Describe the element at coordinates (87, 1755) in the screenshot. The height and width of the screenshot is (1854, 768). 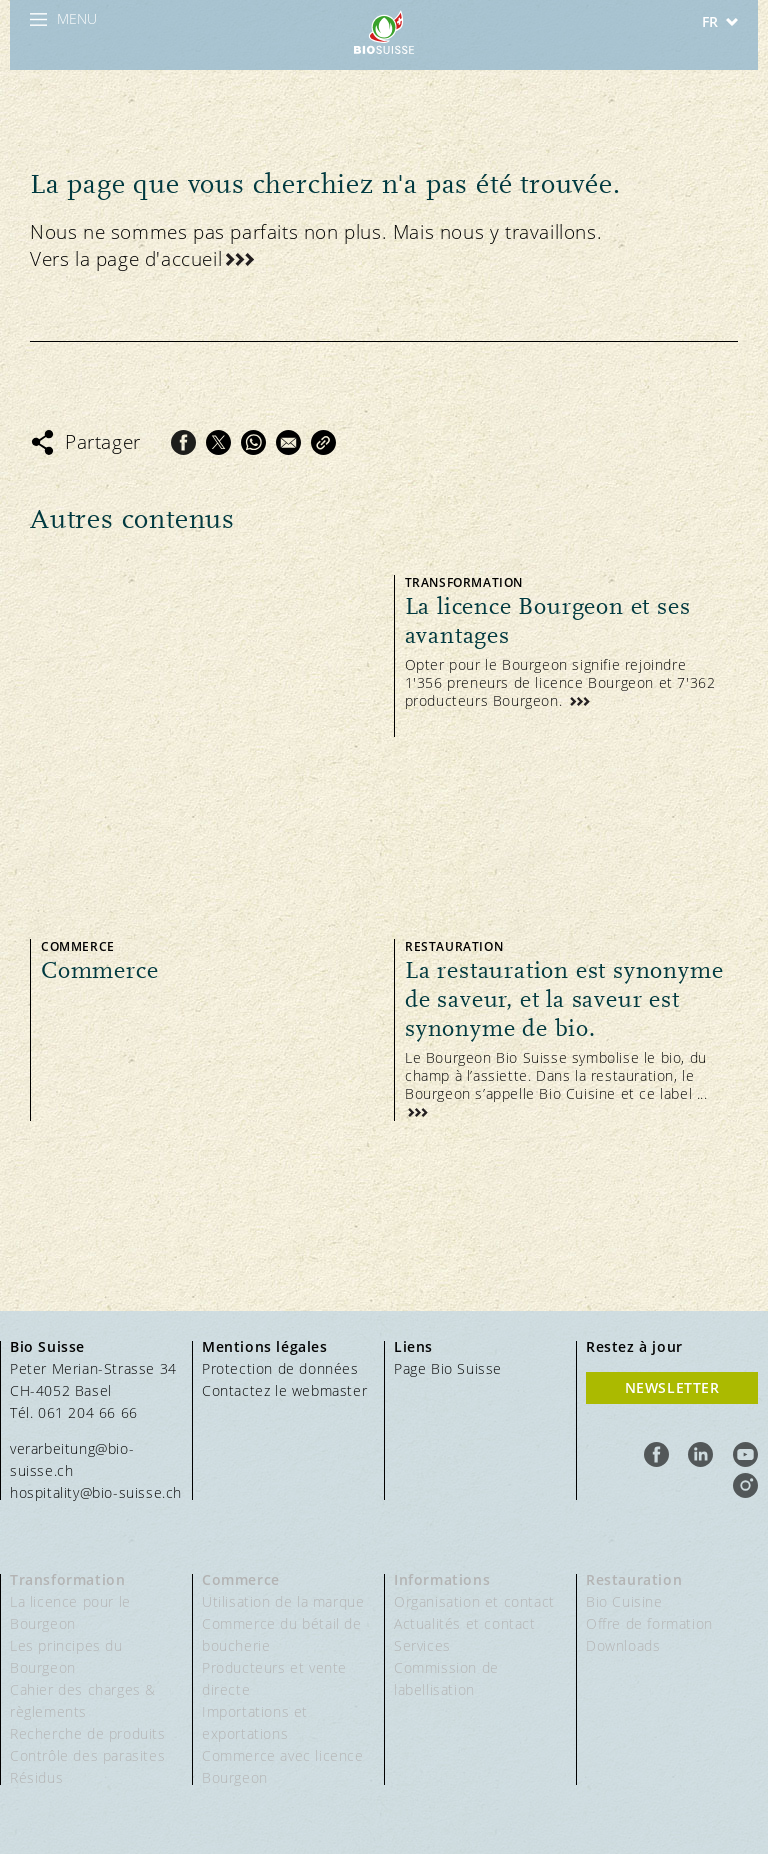
I see `Contrôle des parasites` at that location.